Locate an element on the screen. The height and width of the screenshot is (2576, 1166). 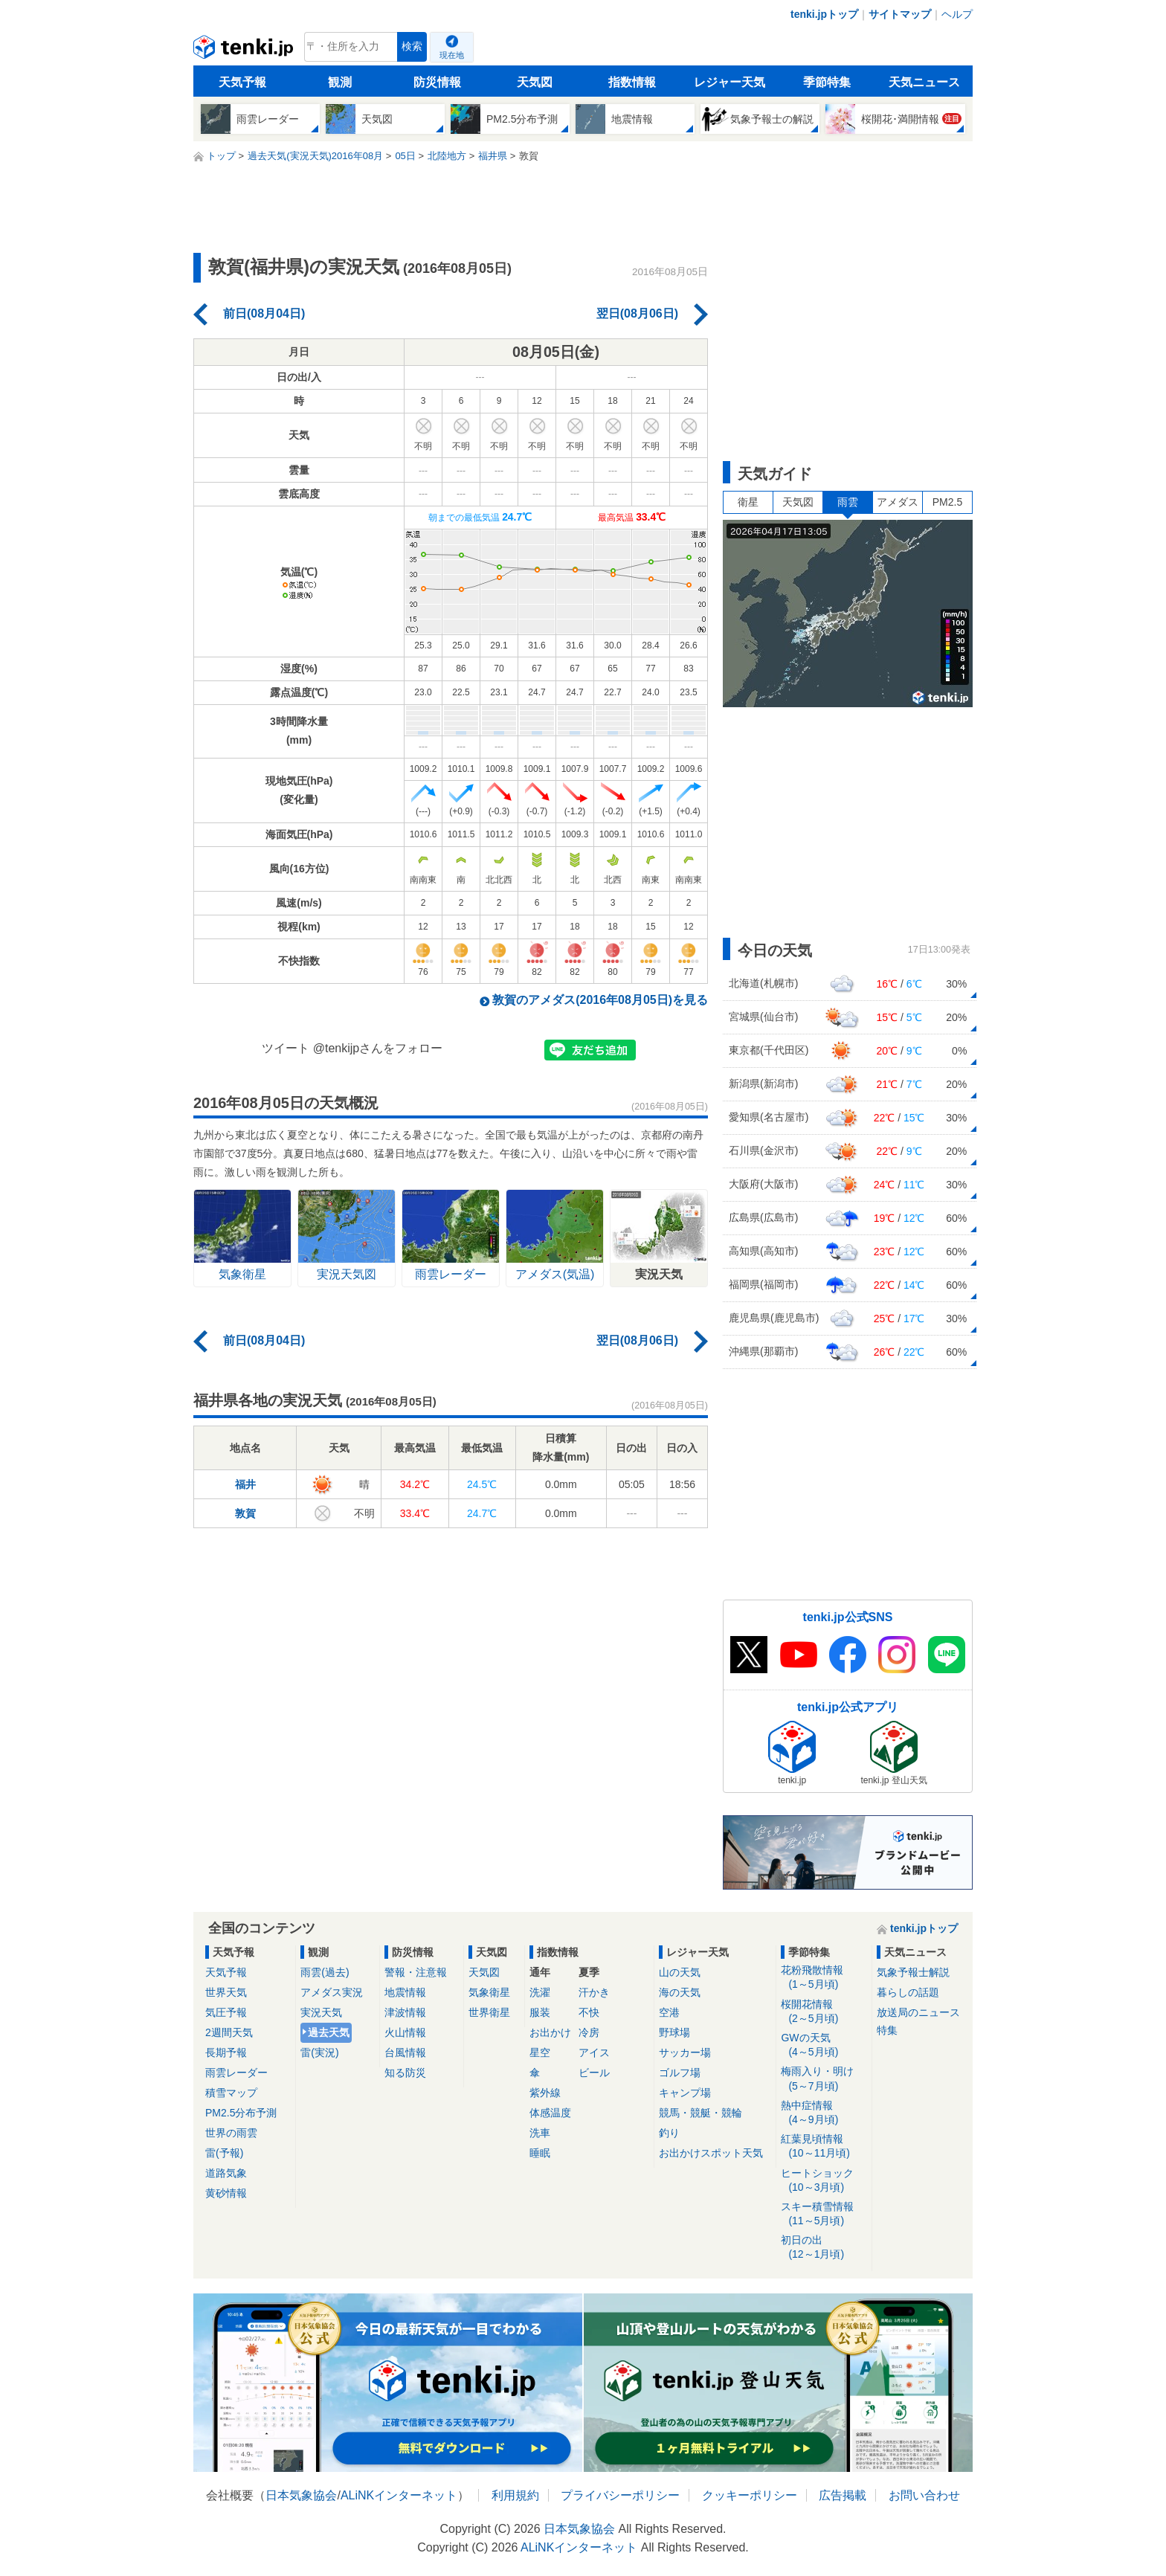
PM2.5 is located at coordinates (947, 502).